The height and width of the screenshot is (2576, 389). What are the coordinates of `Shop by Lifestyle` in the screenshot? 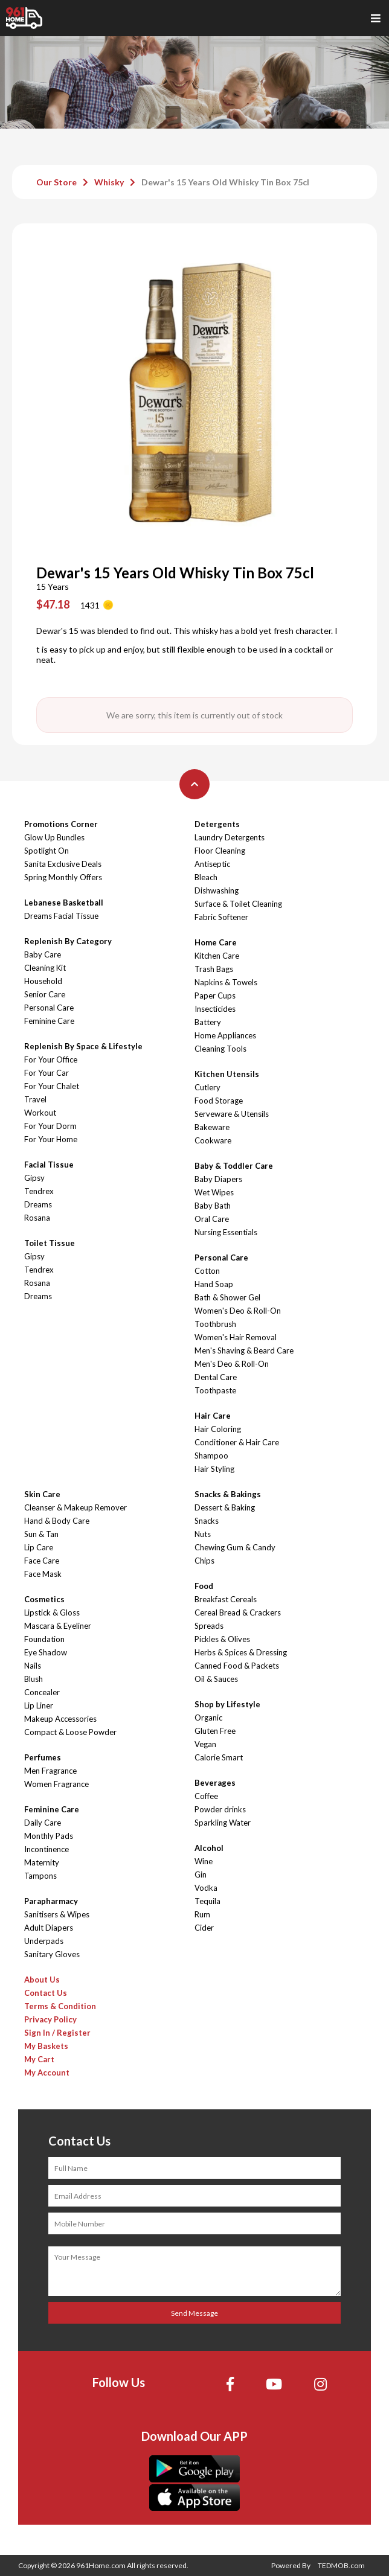 It's located at (227, 1704).